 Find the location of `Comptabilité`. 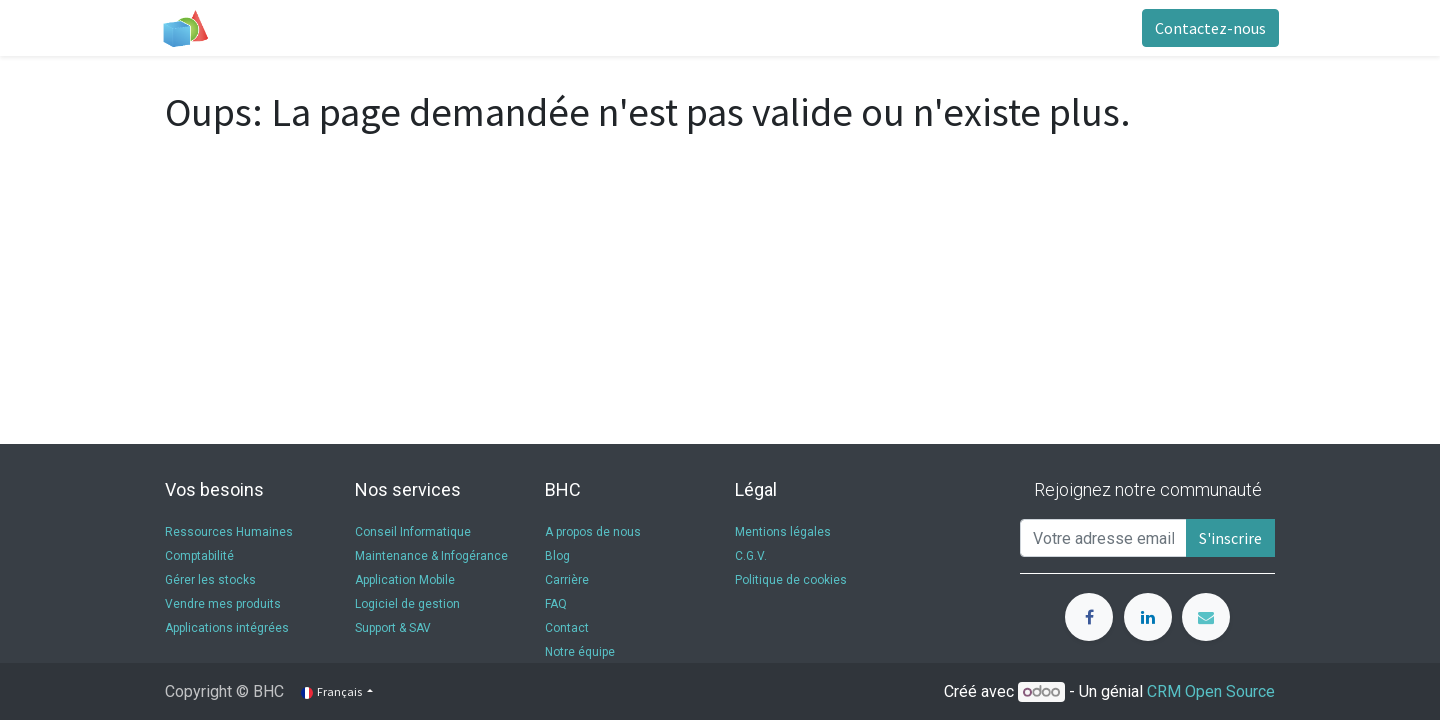

Comptabilité is located at coordinates (199, 556).